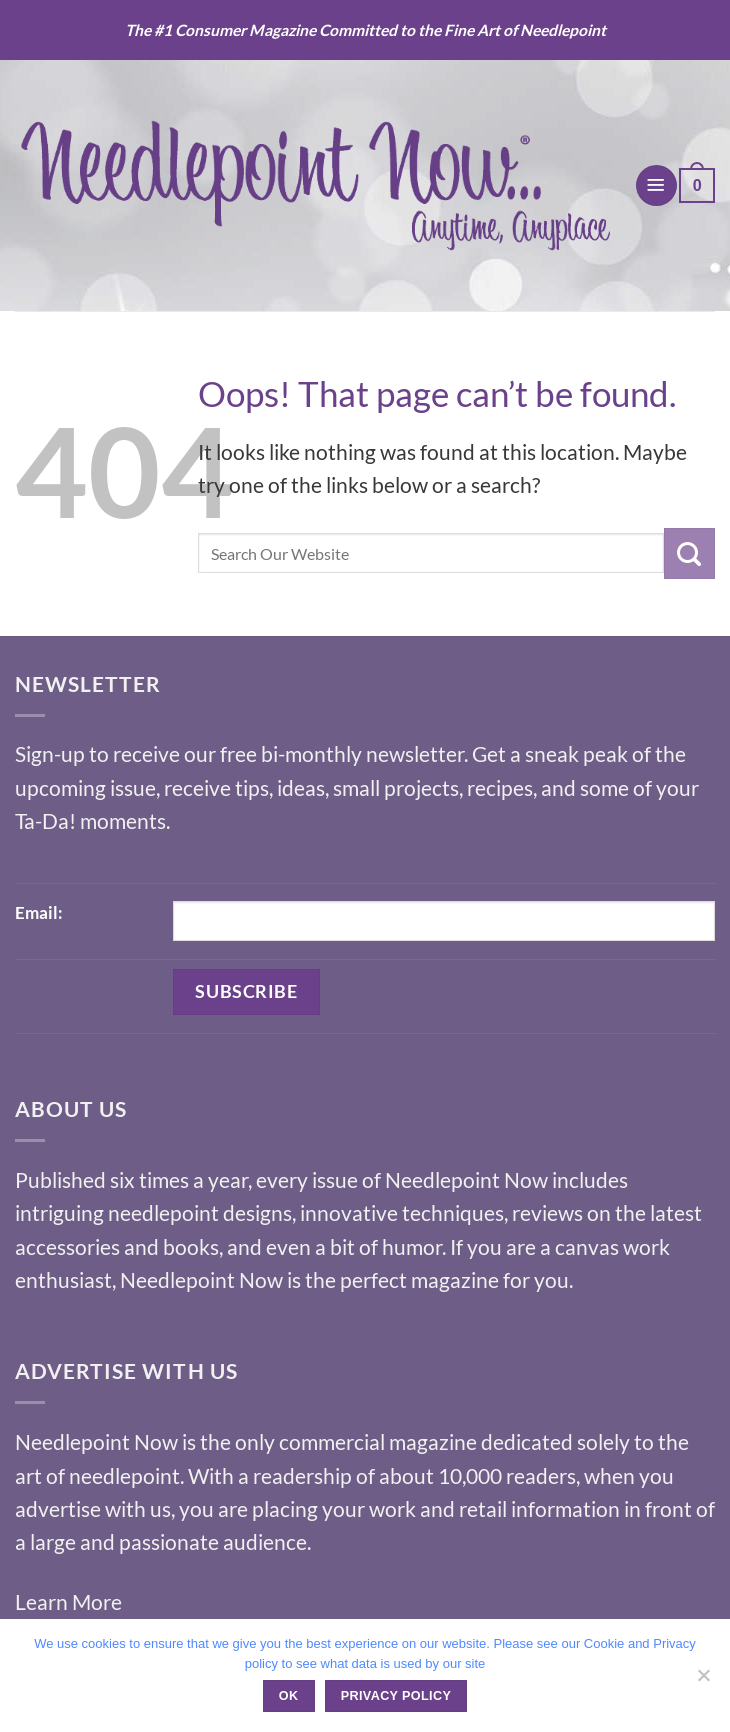 This screenshot has width=730, height=1732. I want to click on Ok, so click(289, 1696).